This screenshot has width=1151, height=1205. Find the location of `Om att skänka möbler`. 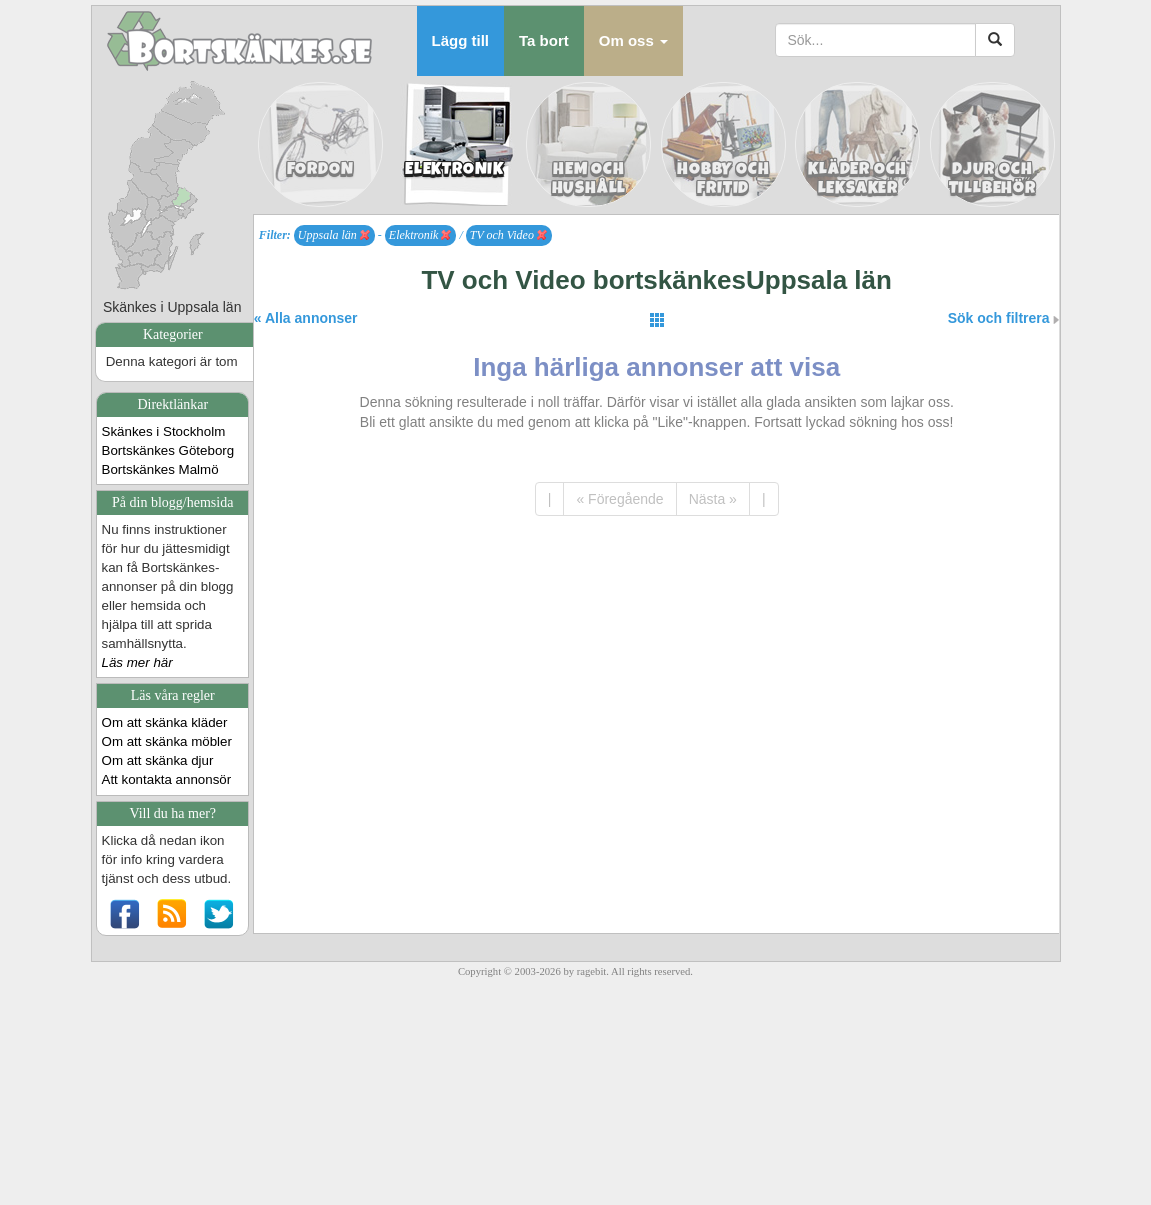

Om att skänka möbler is located at coordinates (167, 741).